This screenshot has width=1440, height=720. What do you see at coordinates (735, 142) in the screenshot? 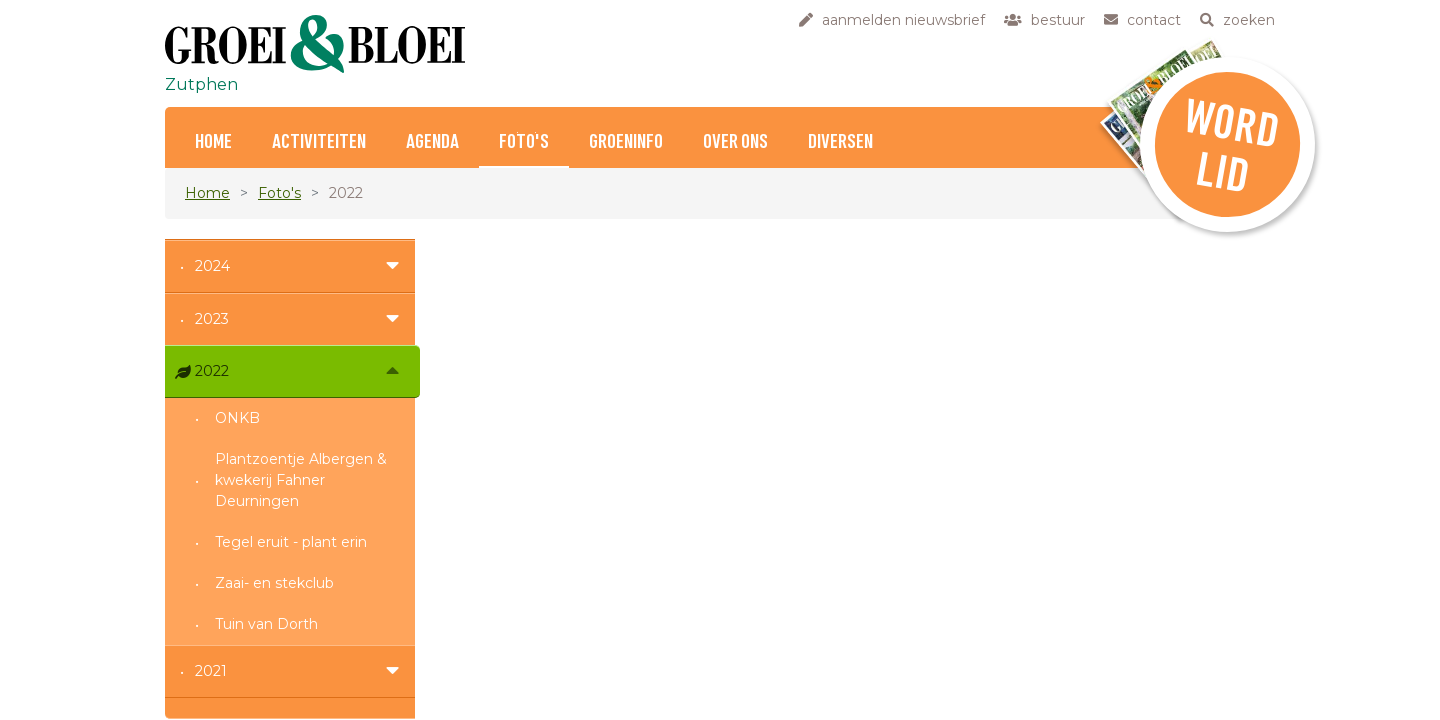
I see `Over ons` at bounding box center [735, 142].